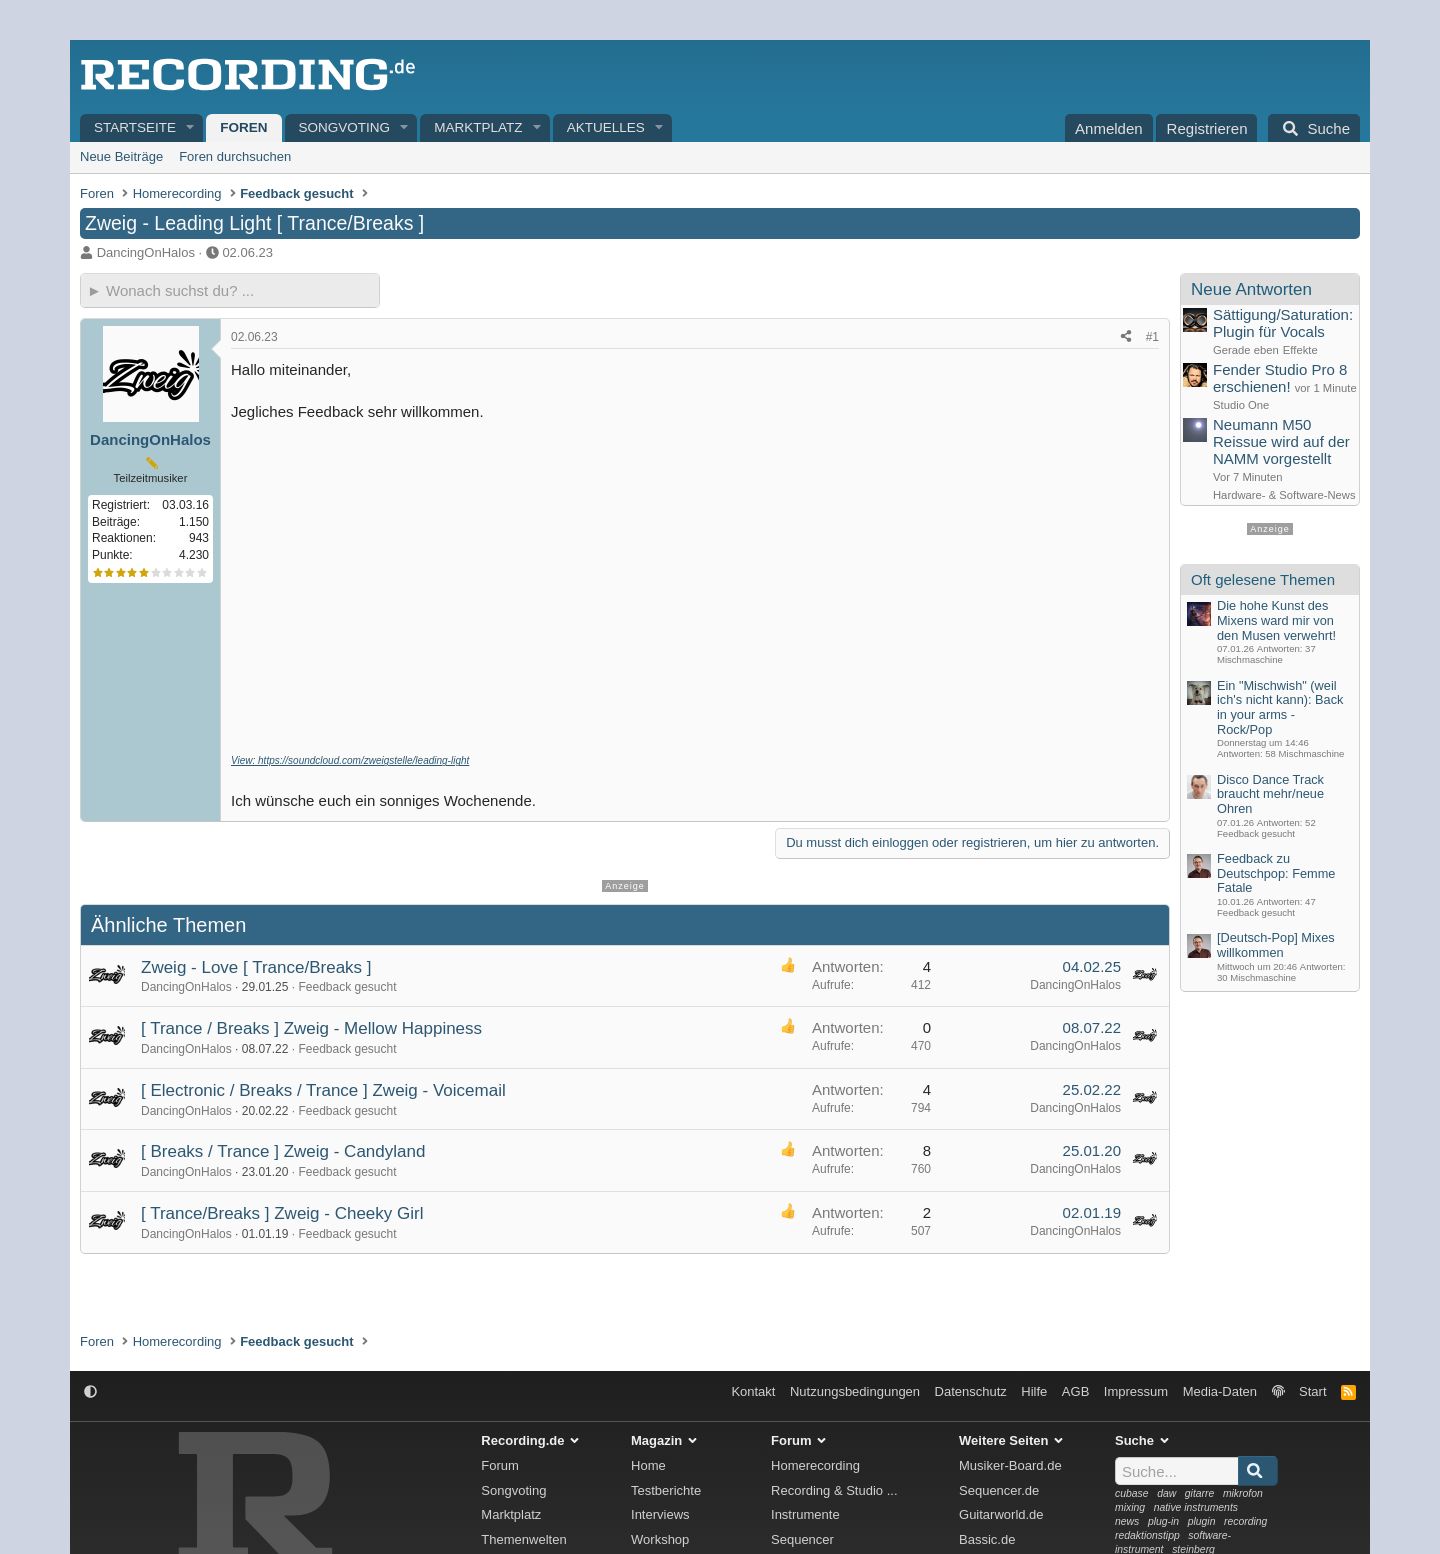 The image size is (1440, 1554). What do you see at coordinates (666, 1490) in the screenshot?
I see `Testberichte` at bounding box center [666, 1490].